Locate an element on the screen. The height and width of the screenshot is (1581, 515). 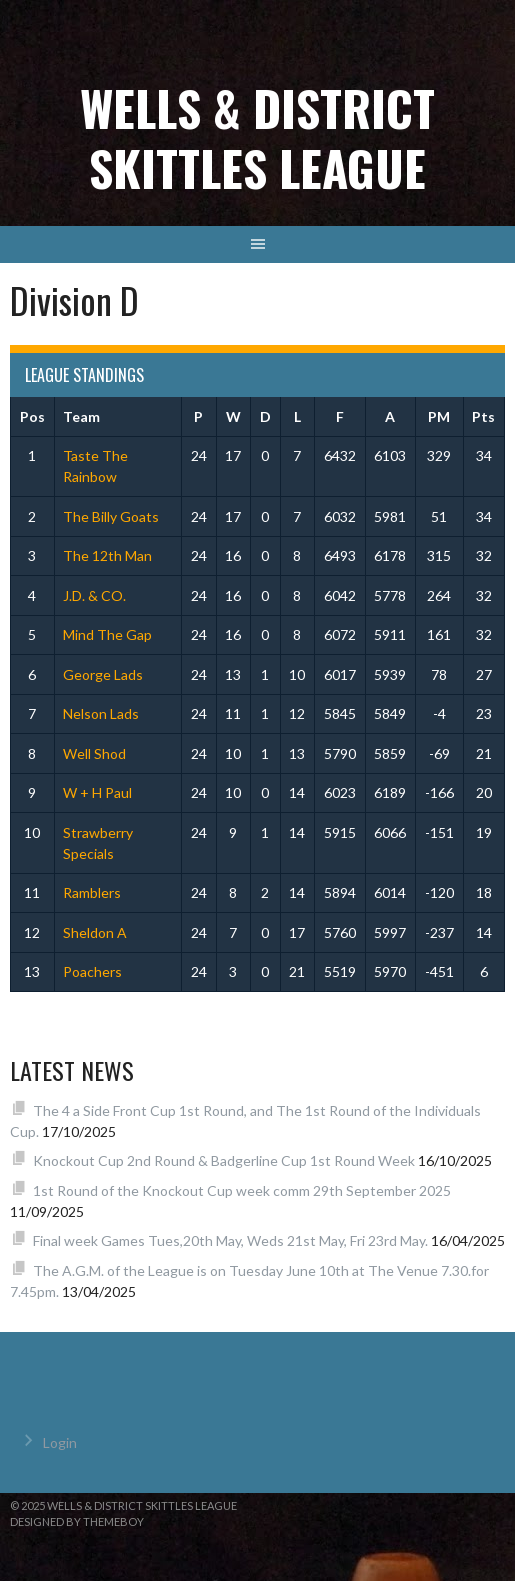
Pts is located at coordinates (483, 416).